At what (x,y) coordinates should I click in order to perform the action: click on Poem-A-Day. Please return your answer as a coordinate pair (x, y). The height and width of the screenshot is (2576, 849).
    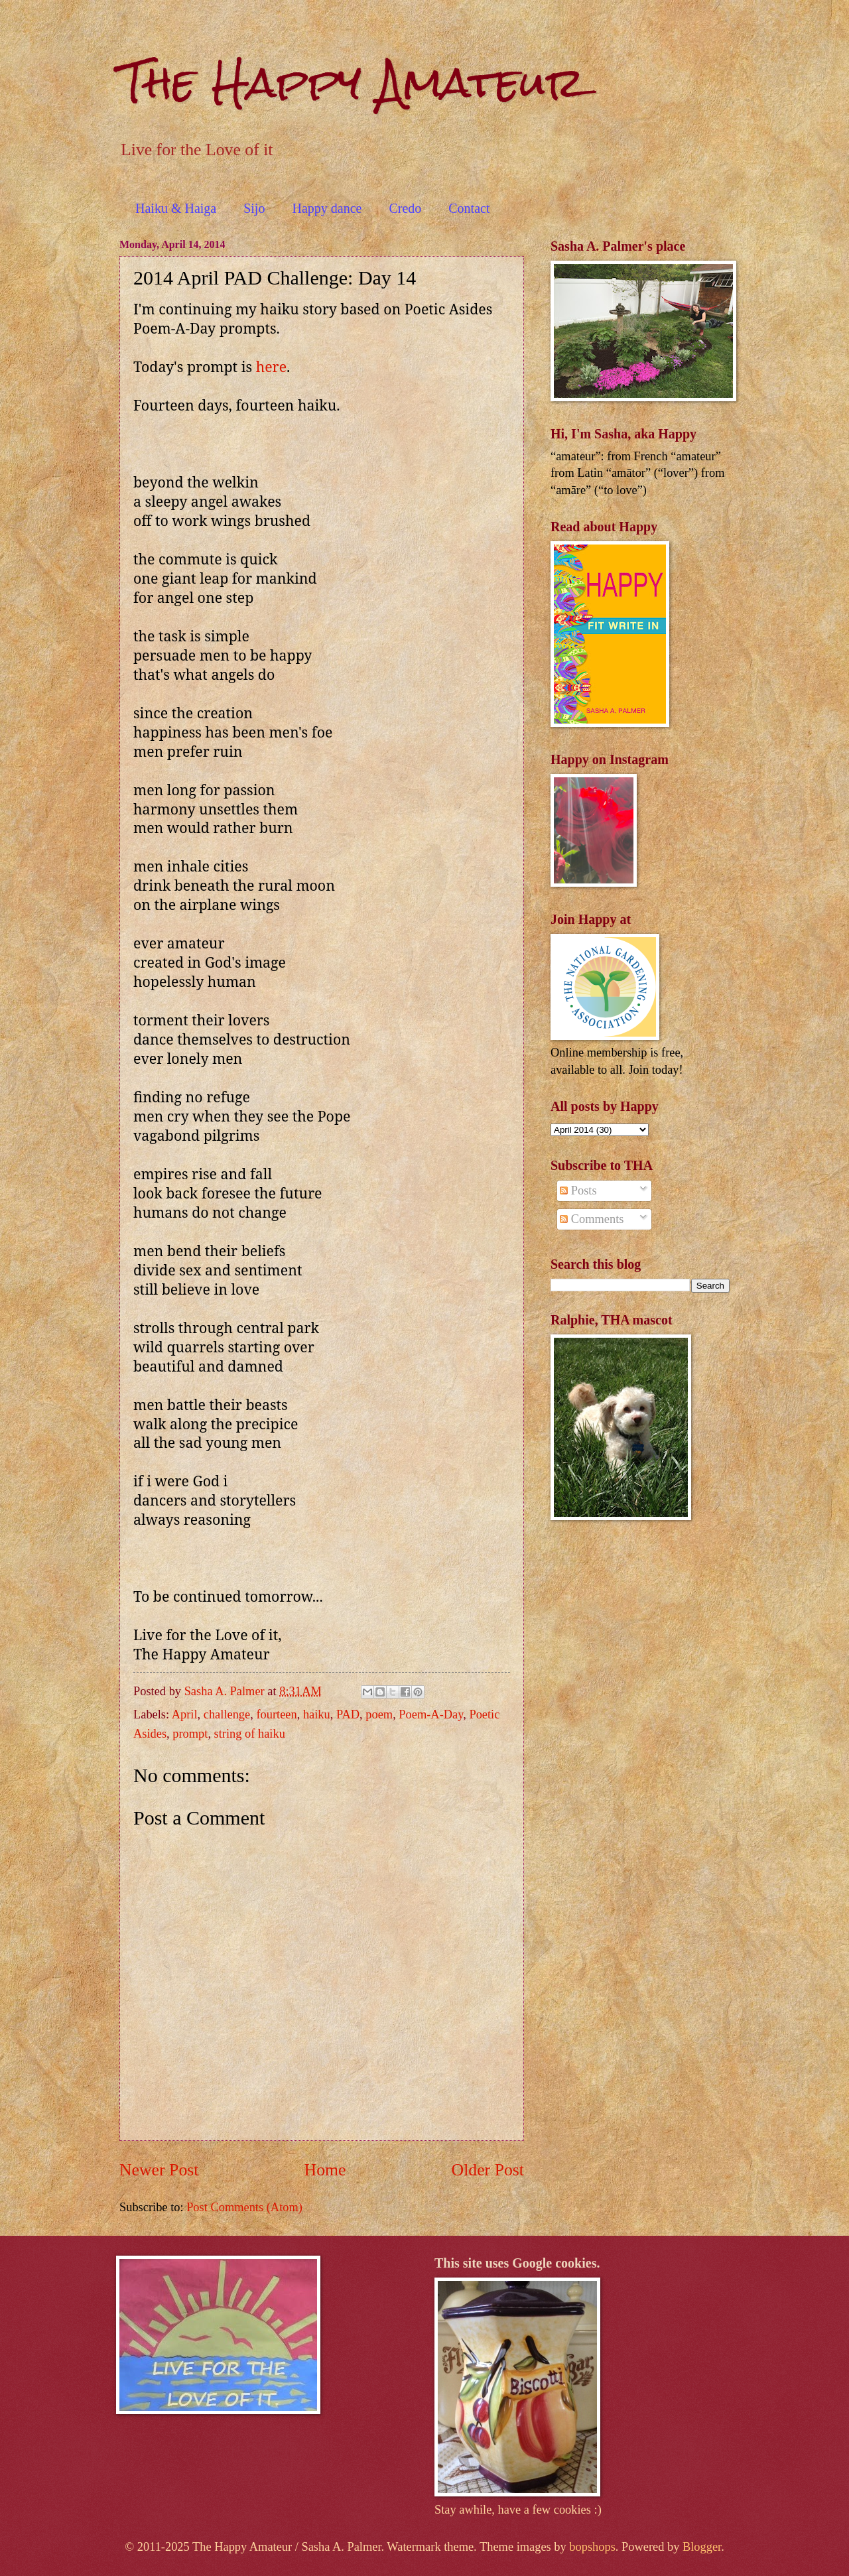
    Looking at the image, I should click on (431, 1714).